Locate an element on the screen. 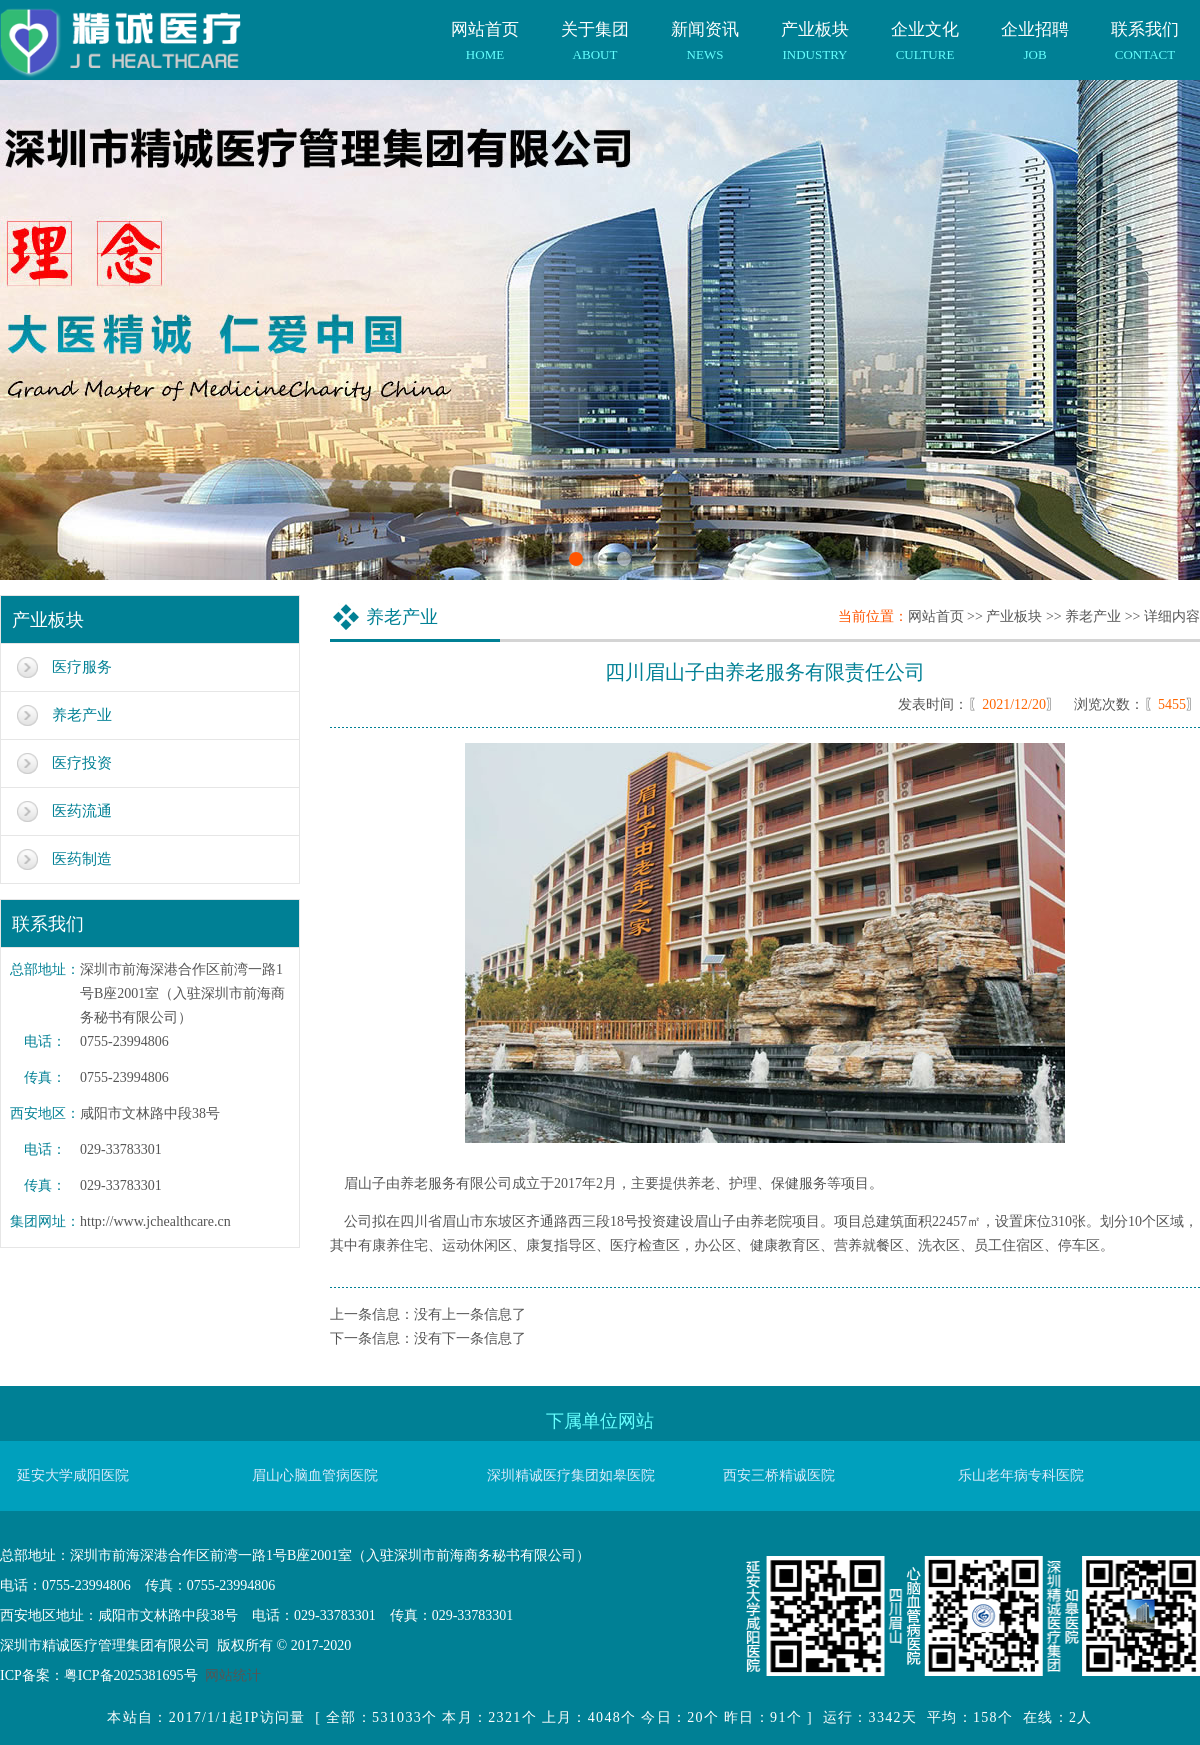 The image size is (1200, 1745). 延安大学咸阳医院 is located at coordinates (73, 1475).